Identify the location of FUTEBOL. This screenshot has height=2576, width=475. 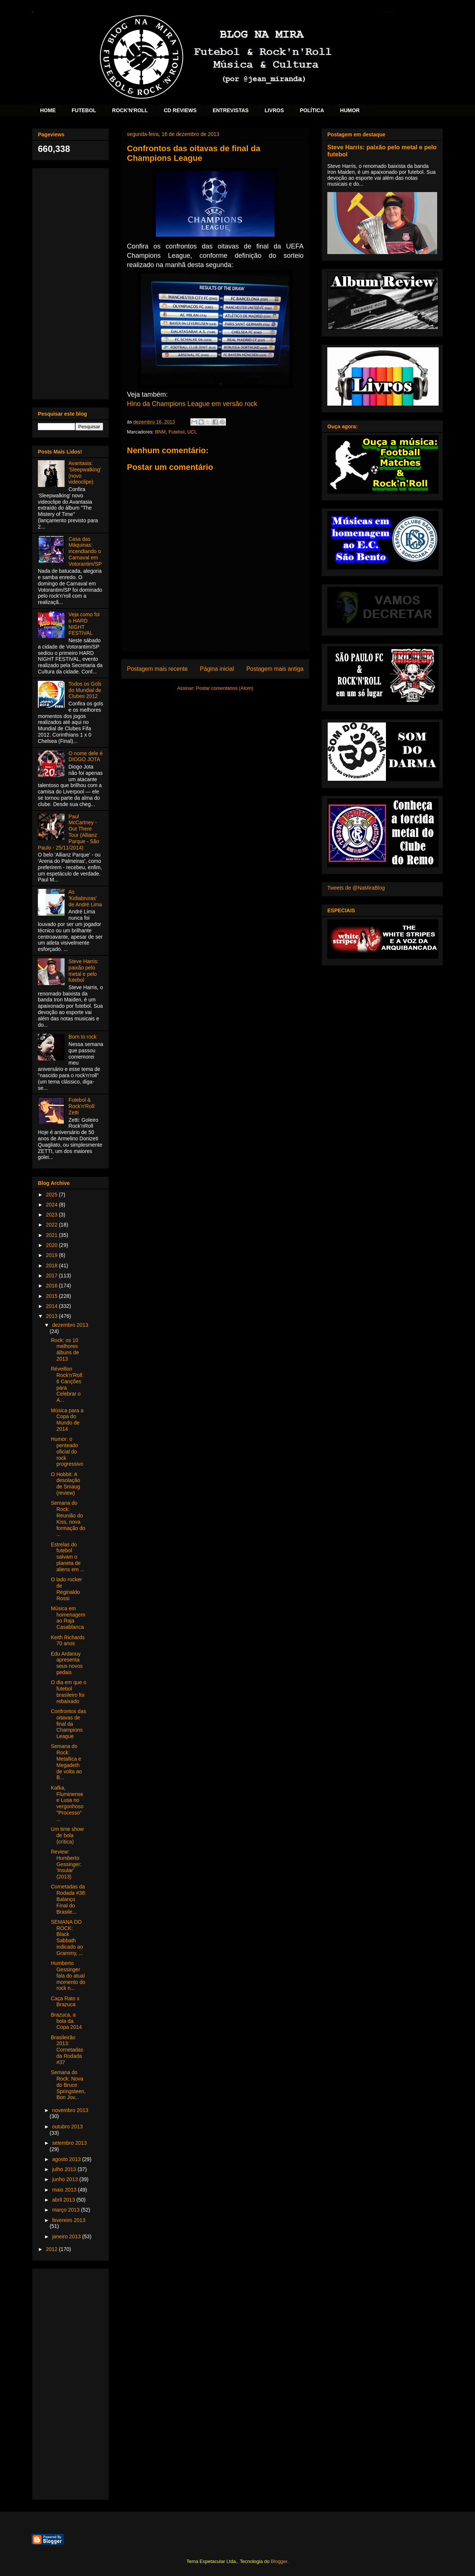
(84, 110).